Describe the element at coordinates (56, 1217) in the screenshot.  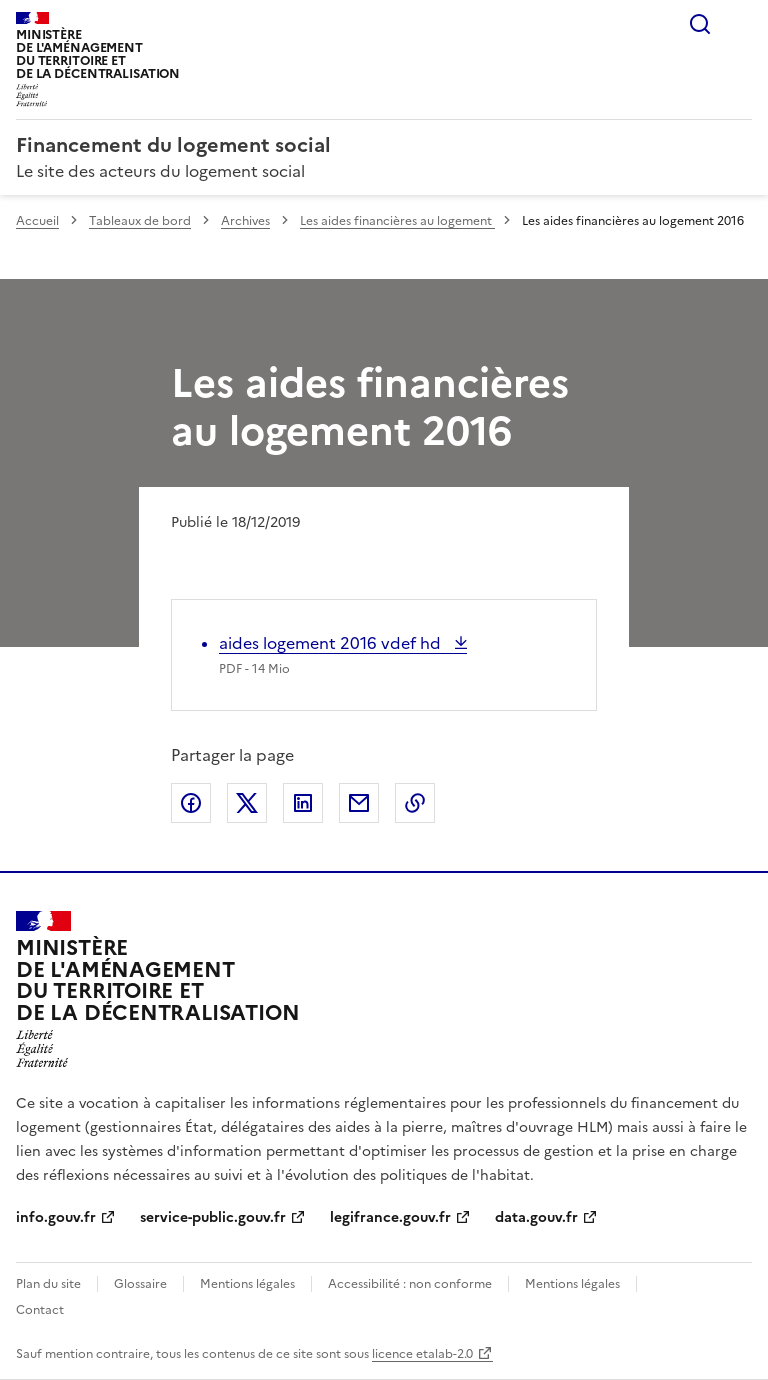
I see `info.gouv.fr` at that location.